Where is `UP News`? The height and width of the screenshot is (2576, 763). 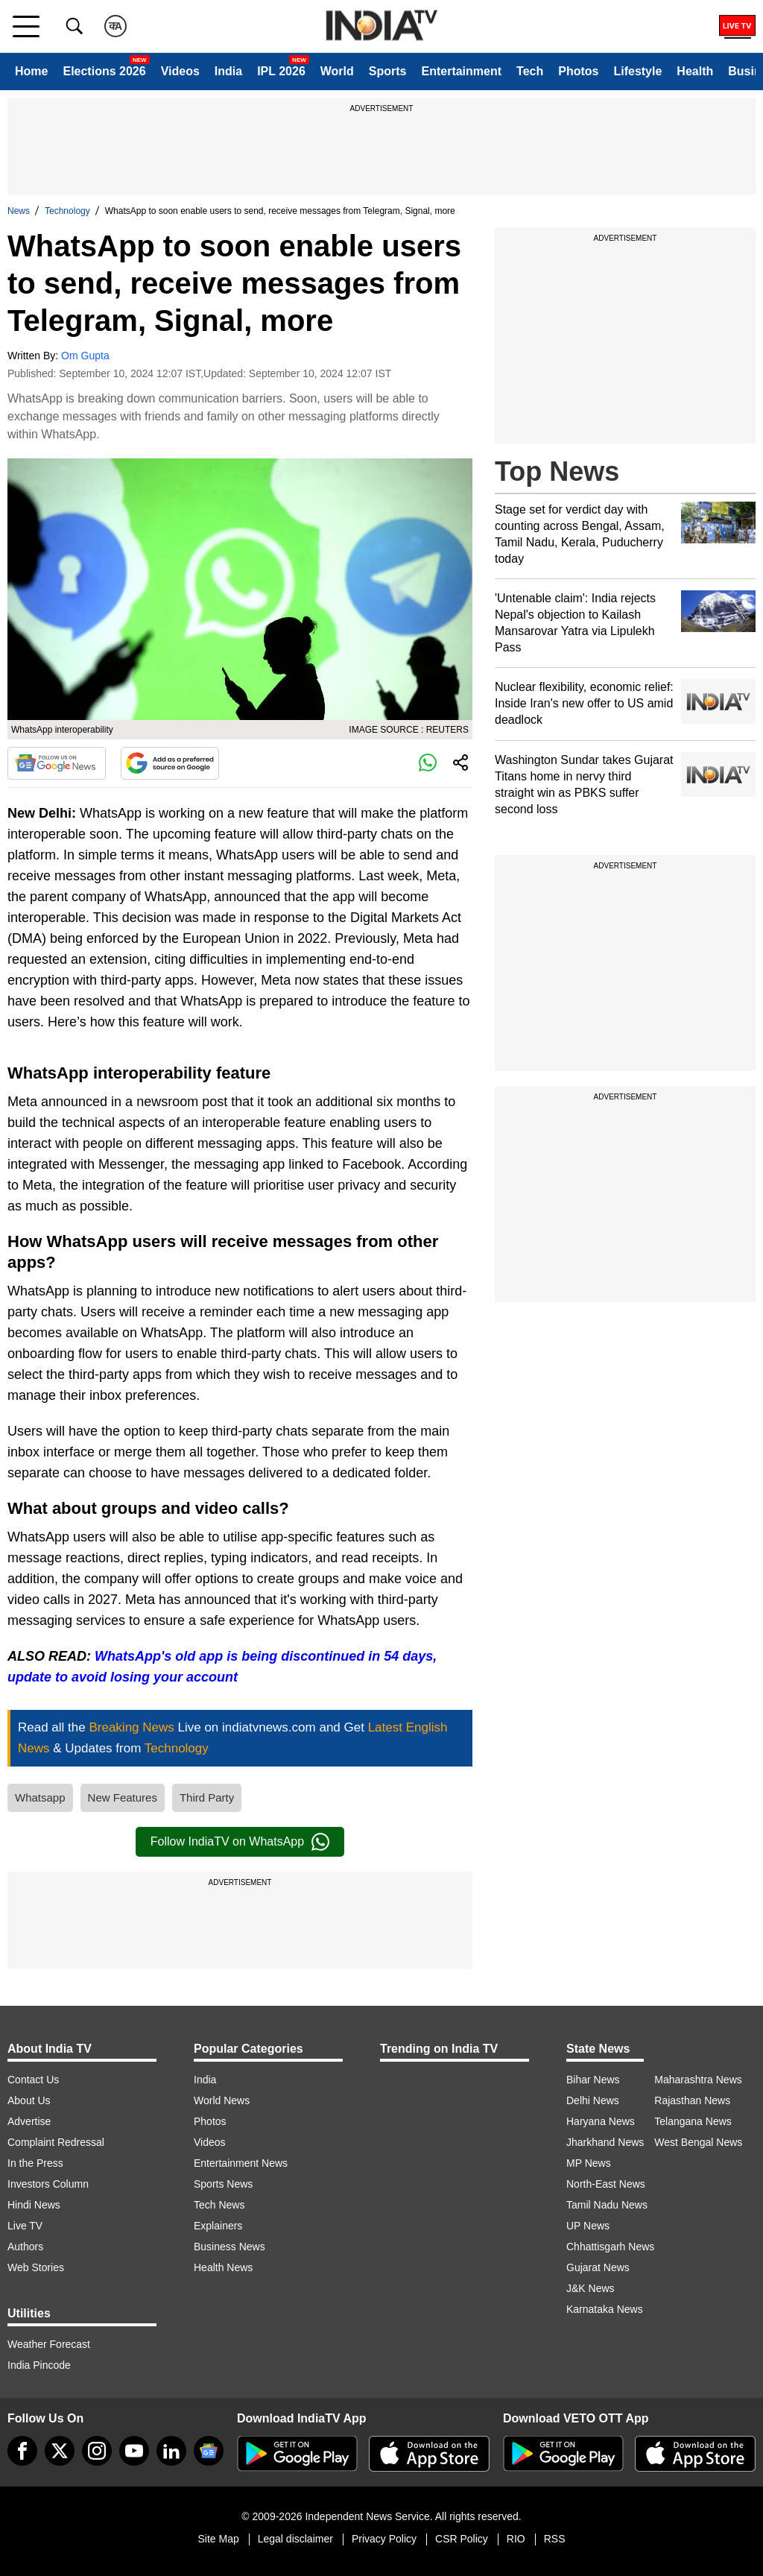 UP News is located at coordinates (588, 2226).